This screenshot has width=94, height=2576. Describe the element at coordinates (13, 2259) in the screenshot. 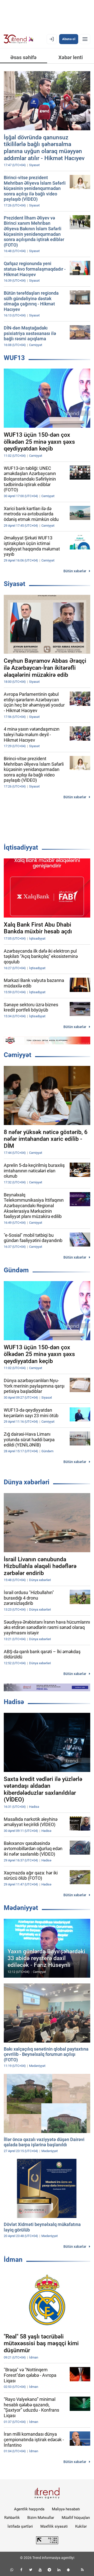

I see `İdman` at that location.